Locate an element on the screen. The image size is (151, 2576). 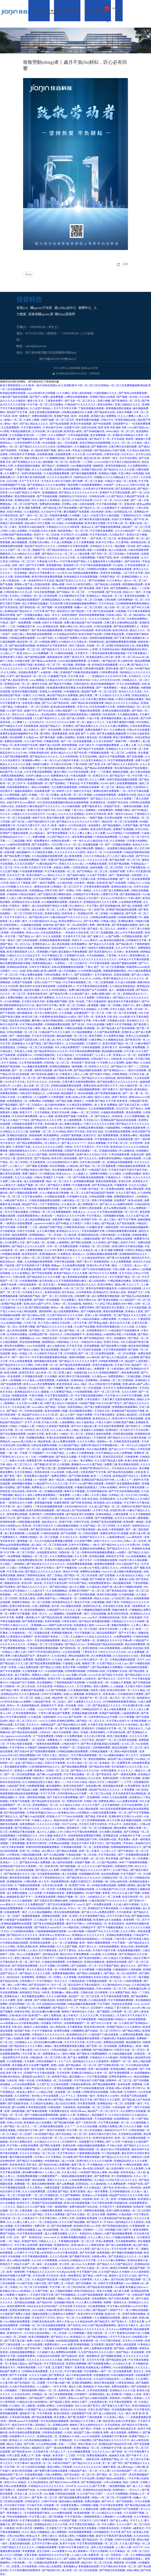
国产精品久久久久久吹潮天美传媒 is located at coordinates (127, 1437).